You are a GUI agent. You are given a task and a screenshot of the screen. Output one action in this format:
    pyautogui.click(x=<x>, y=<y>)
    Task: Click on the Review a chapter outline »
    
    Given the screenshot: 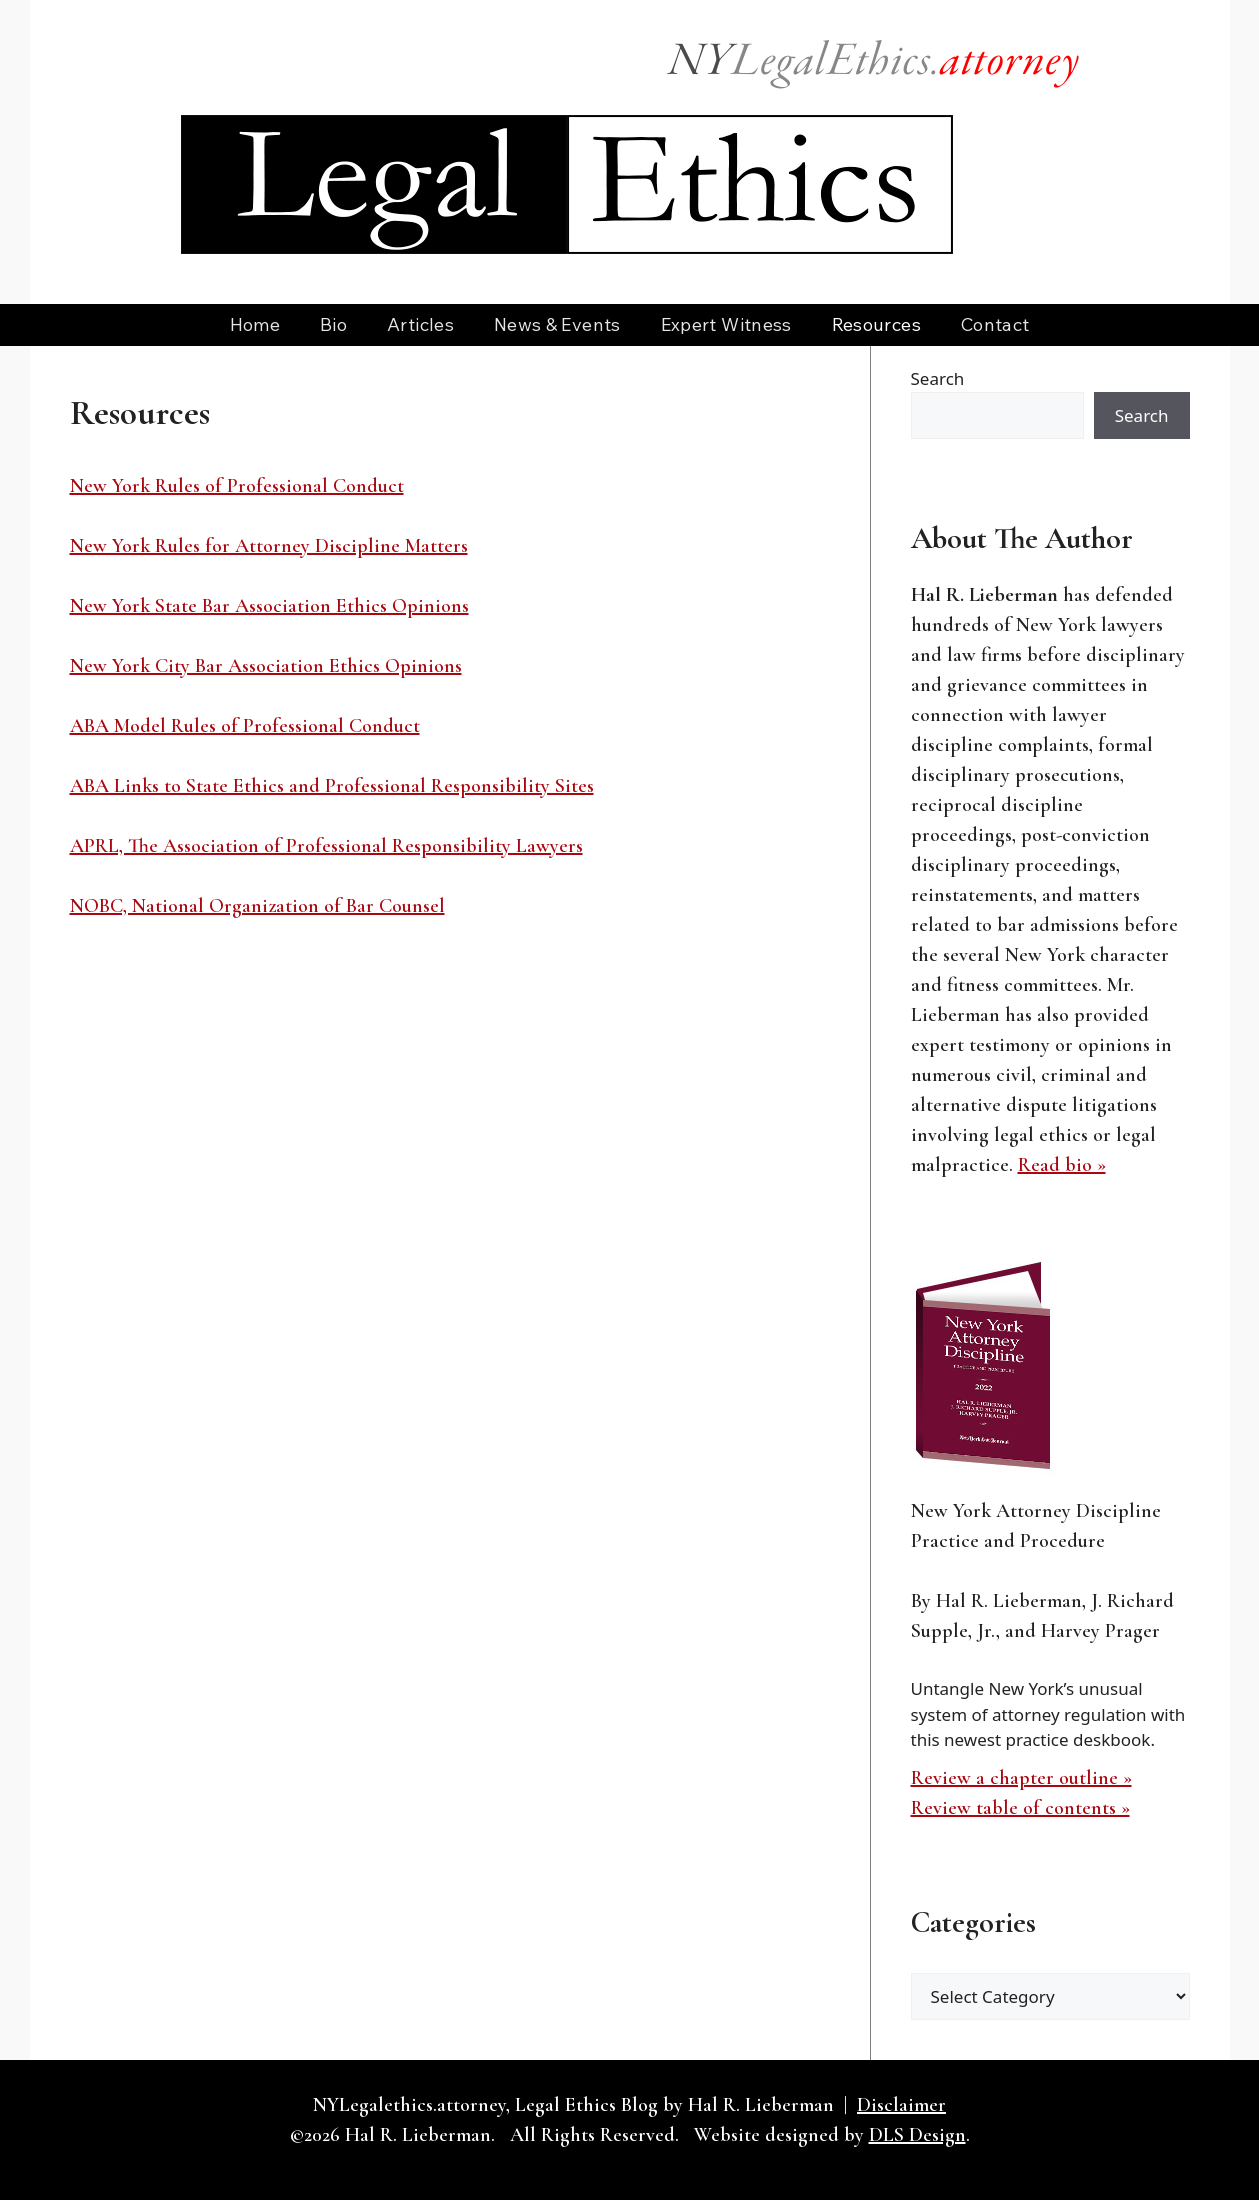 What is the action you would take?
    pyautogui.click(x=1021, y=1778)
    